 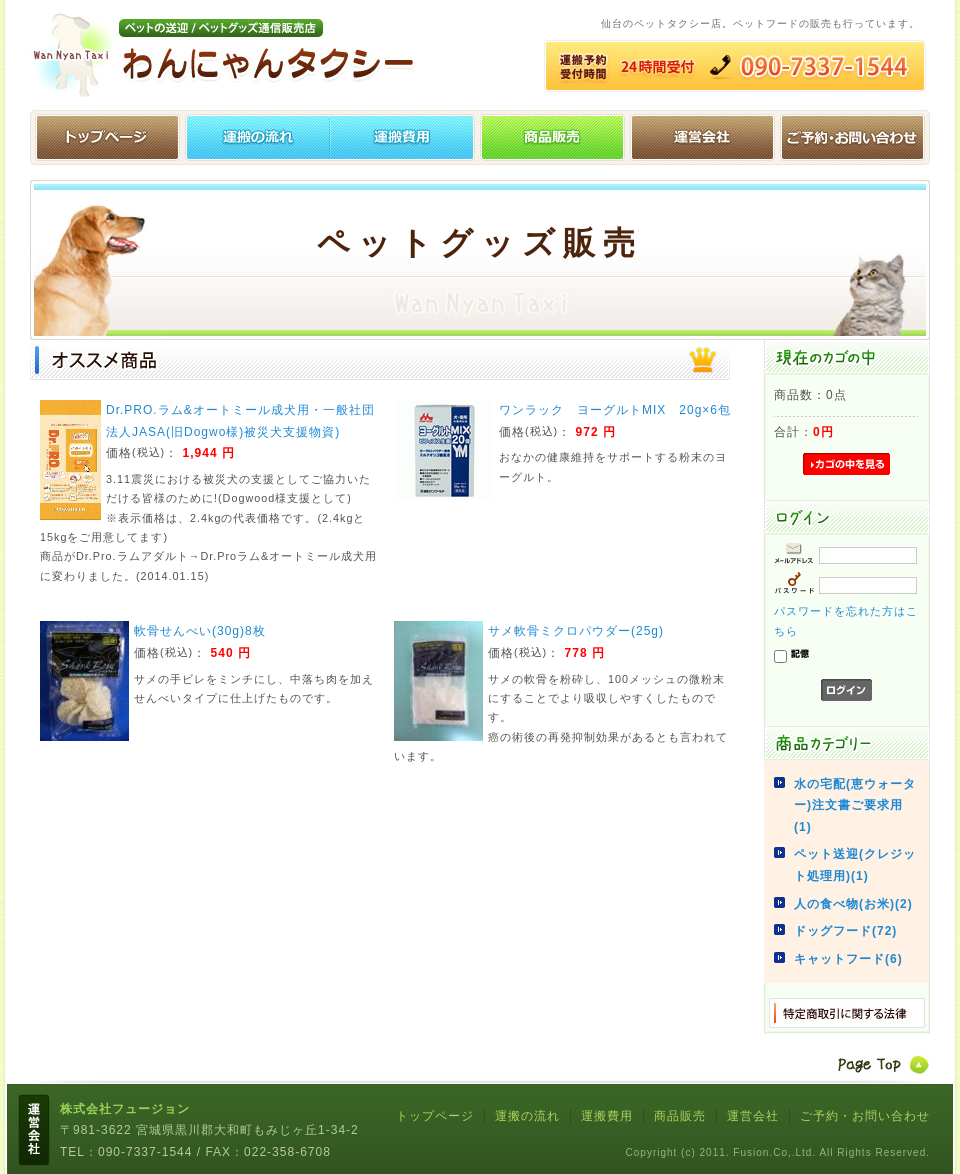 I want to click on 運搬の流れ, so click(x=255, y=137).